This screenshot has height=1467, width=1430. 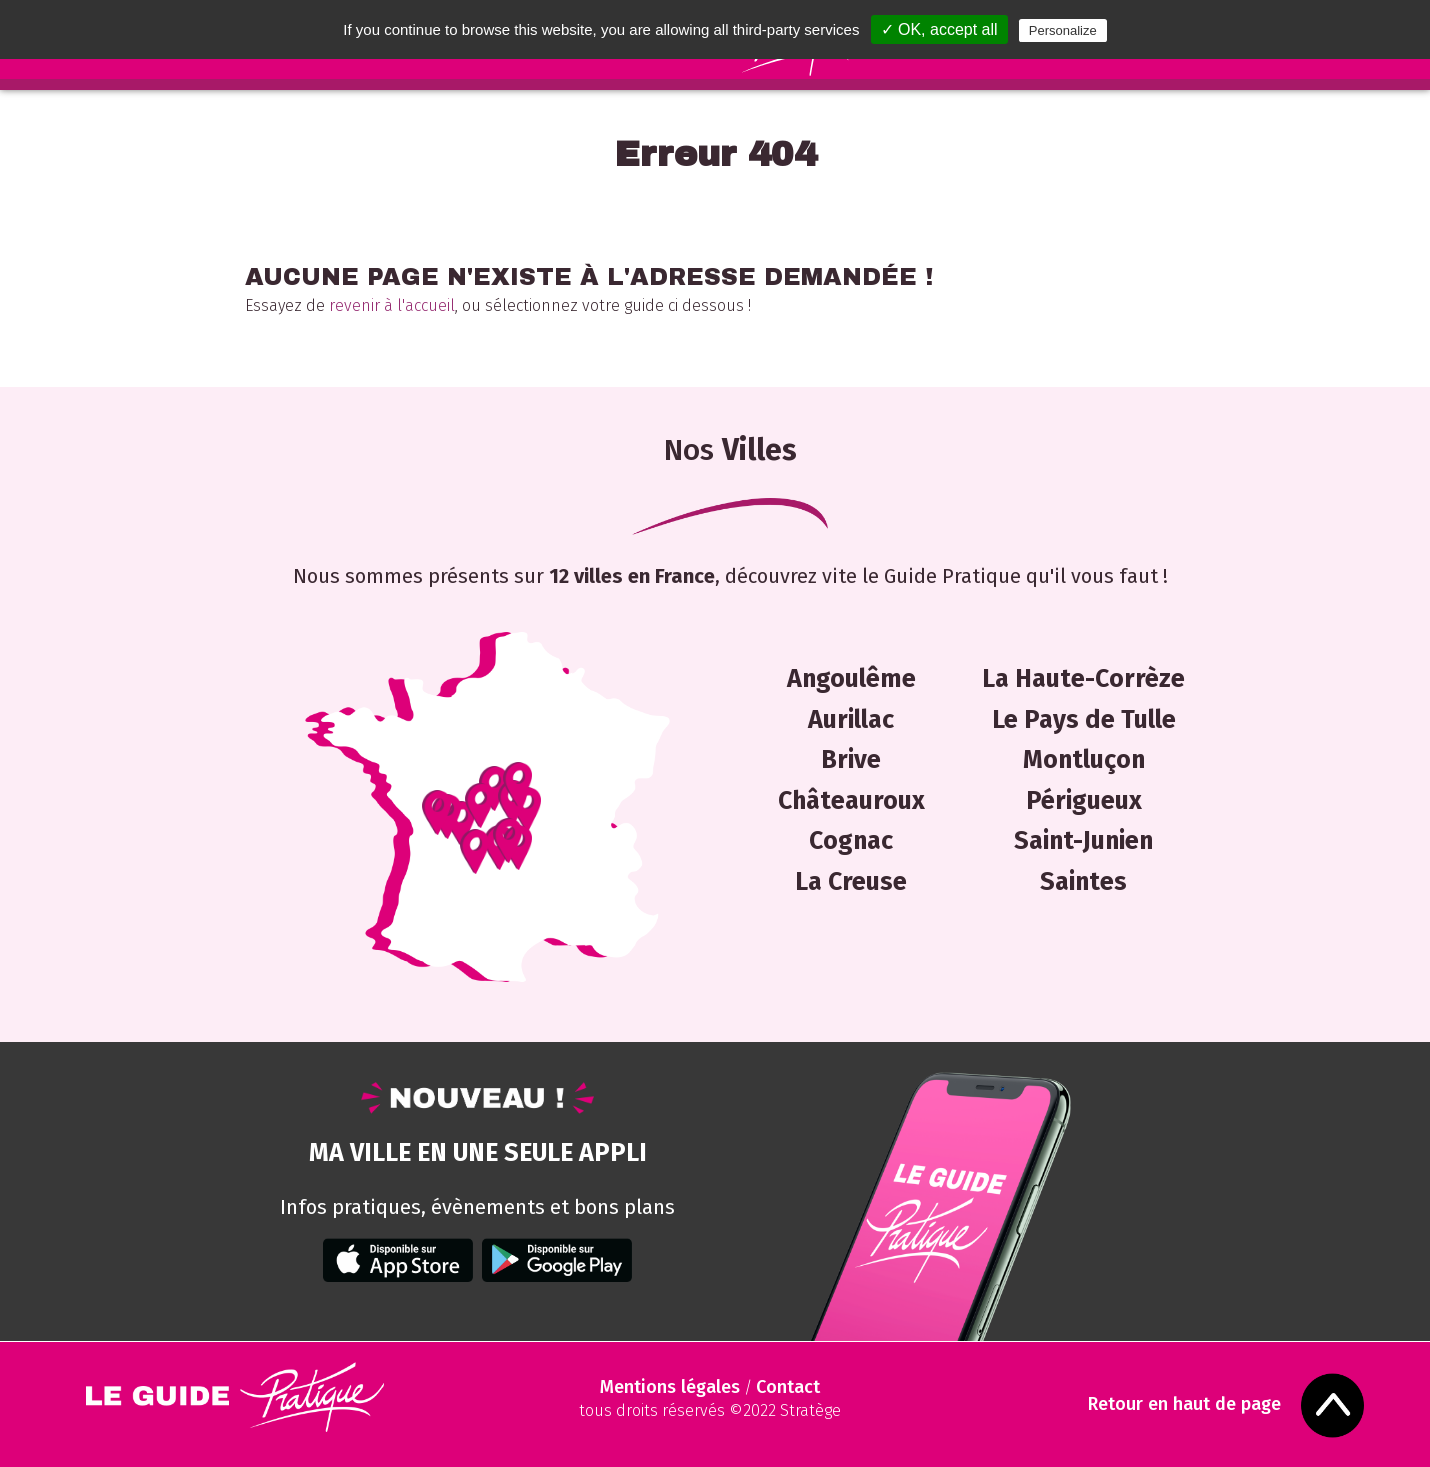 What do you see at coordinates (670, 1387) in the screenshot?
I see `Mentions légales` at bounding box center [670, 1387].